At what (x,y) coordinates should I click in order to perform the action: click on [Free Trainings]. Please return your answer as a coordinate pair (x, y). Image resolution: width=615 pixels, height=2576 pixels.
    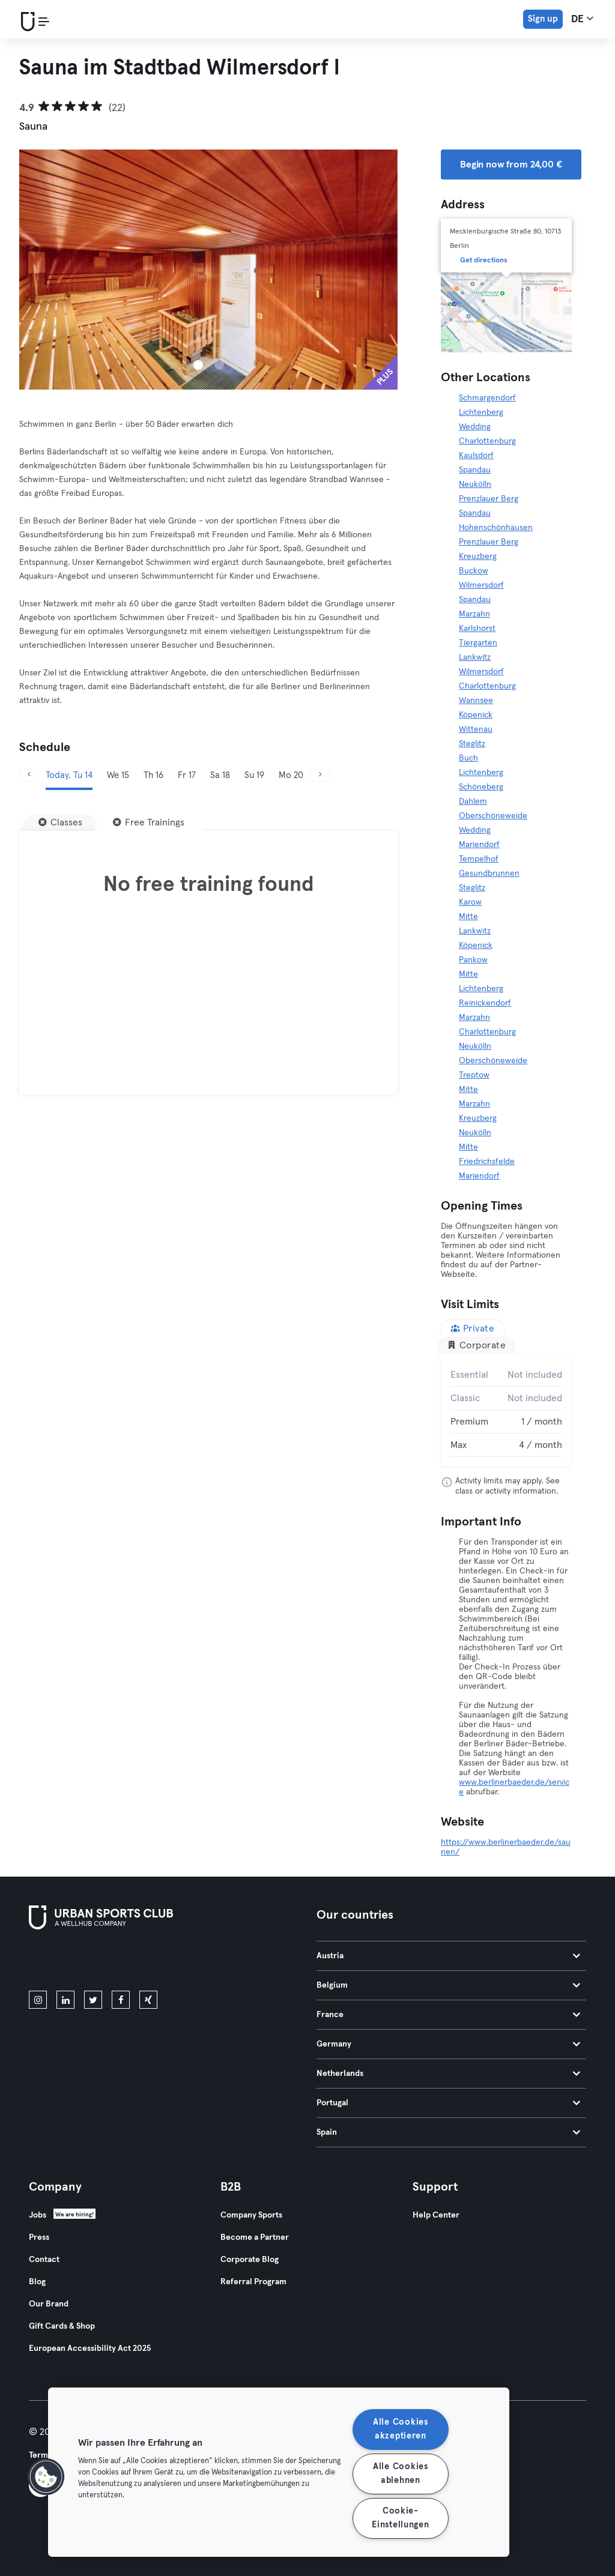
    Looking at the image, I should click on (149, 822).